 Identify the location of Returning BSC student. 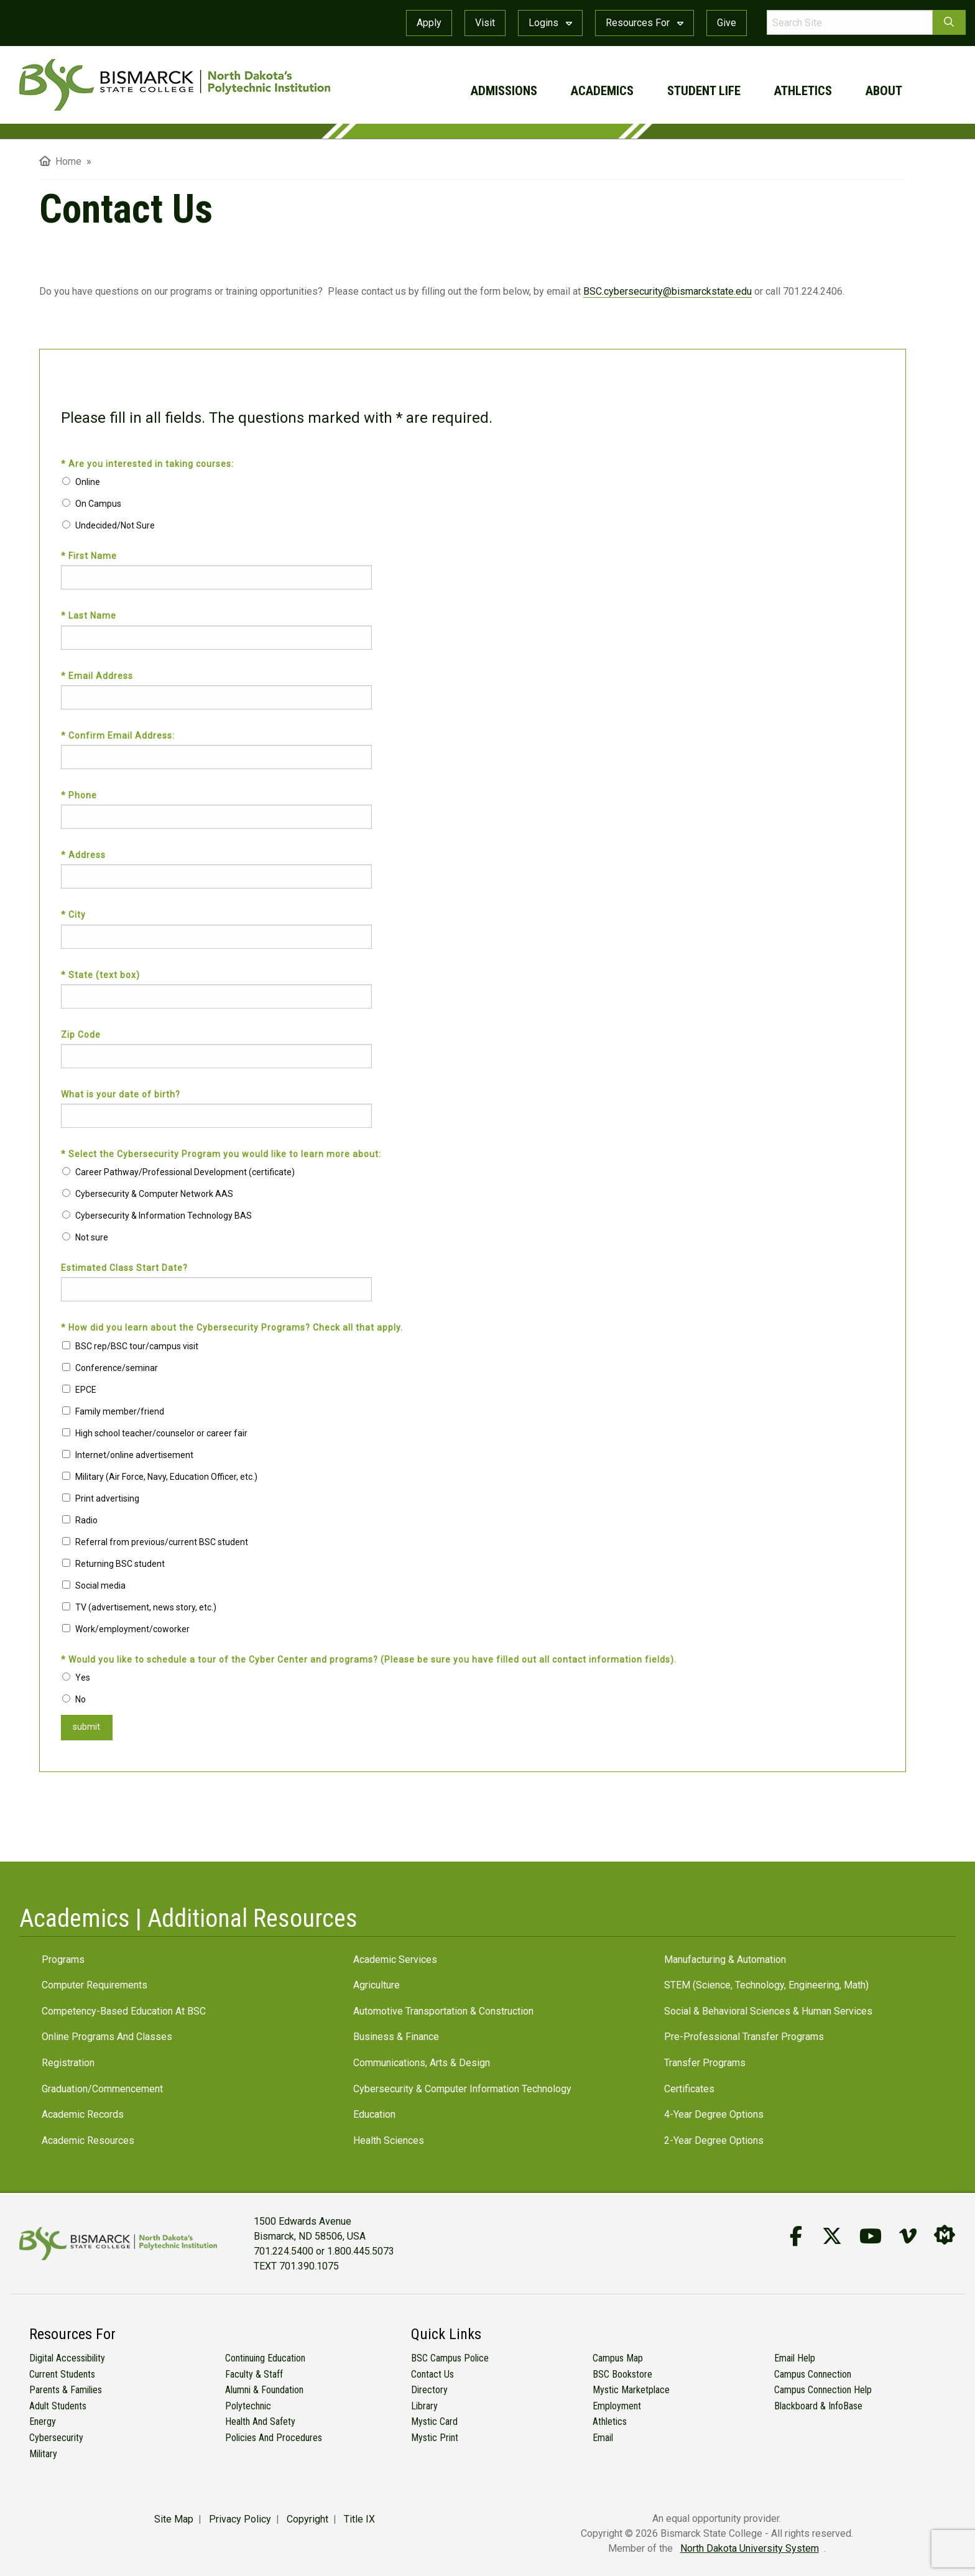
(120, 1564).